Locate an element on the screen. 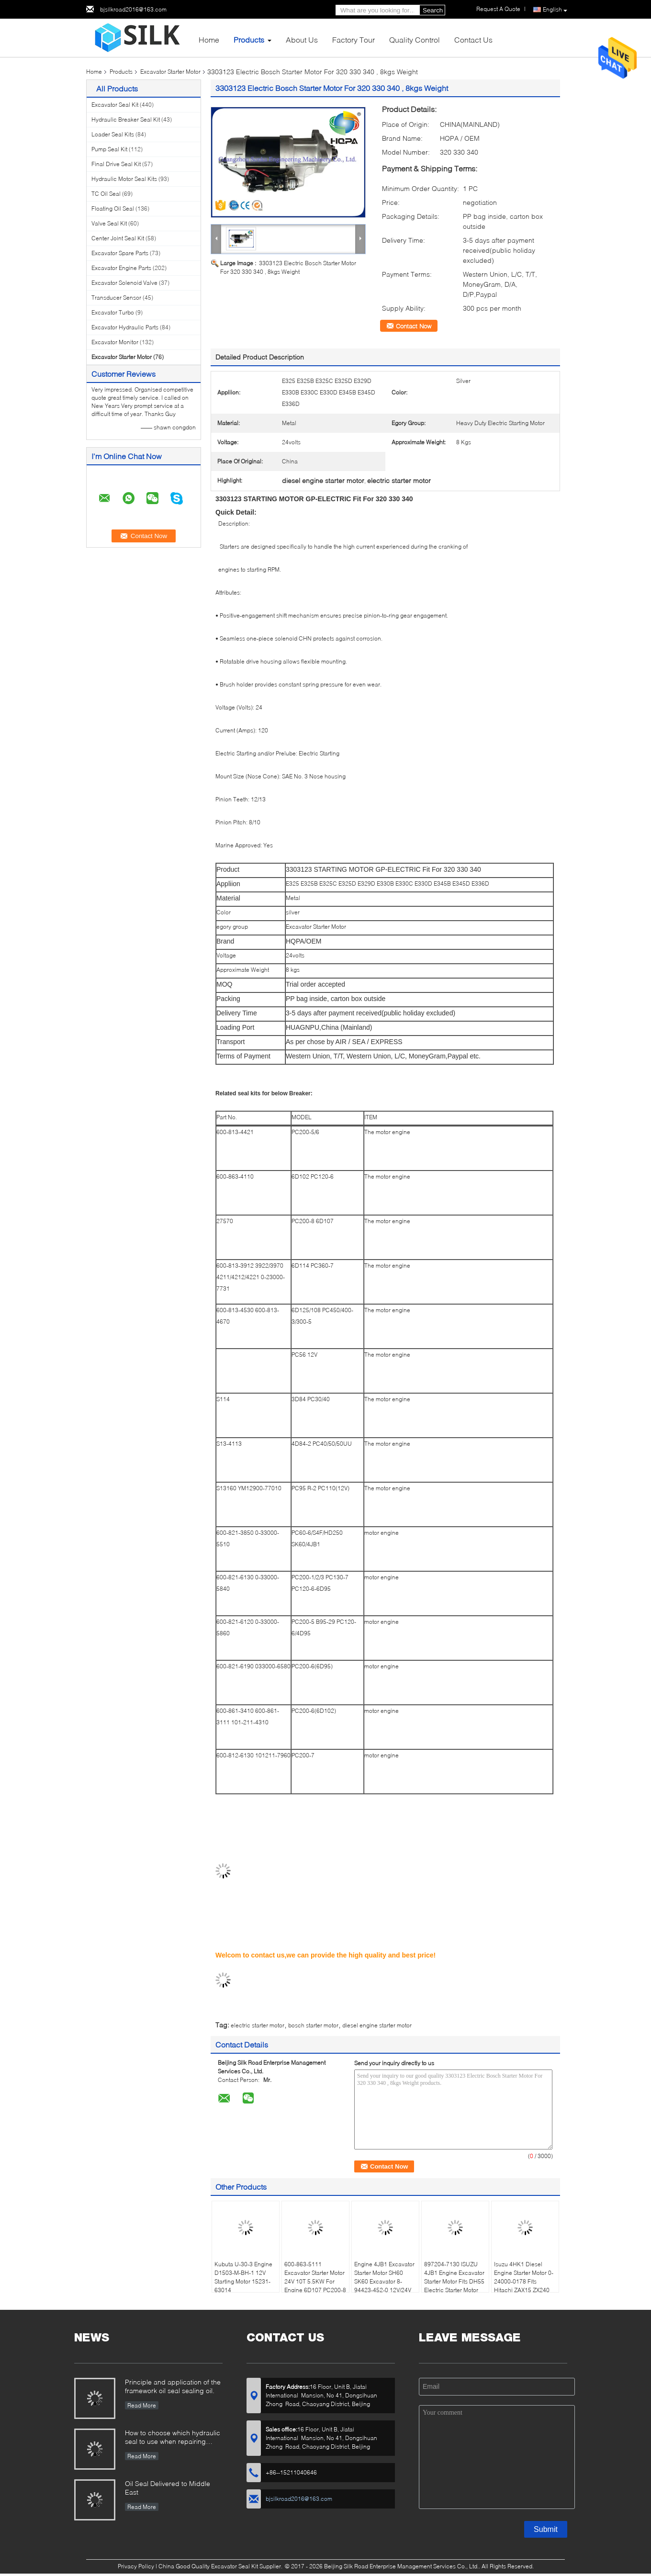 The width and height of the screenshot is (651, 2576). electric starter motor is located at coordinates (257, 2025).